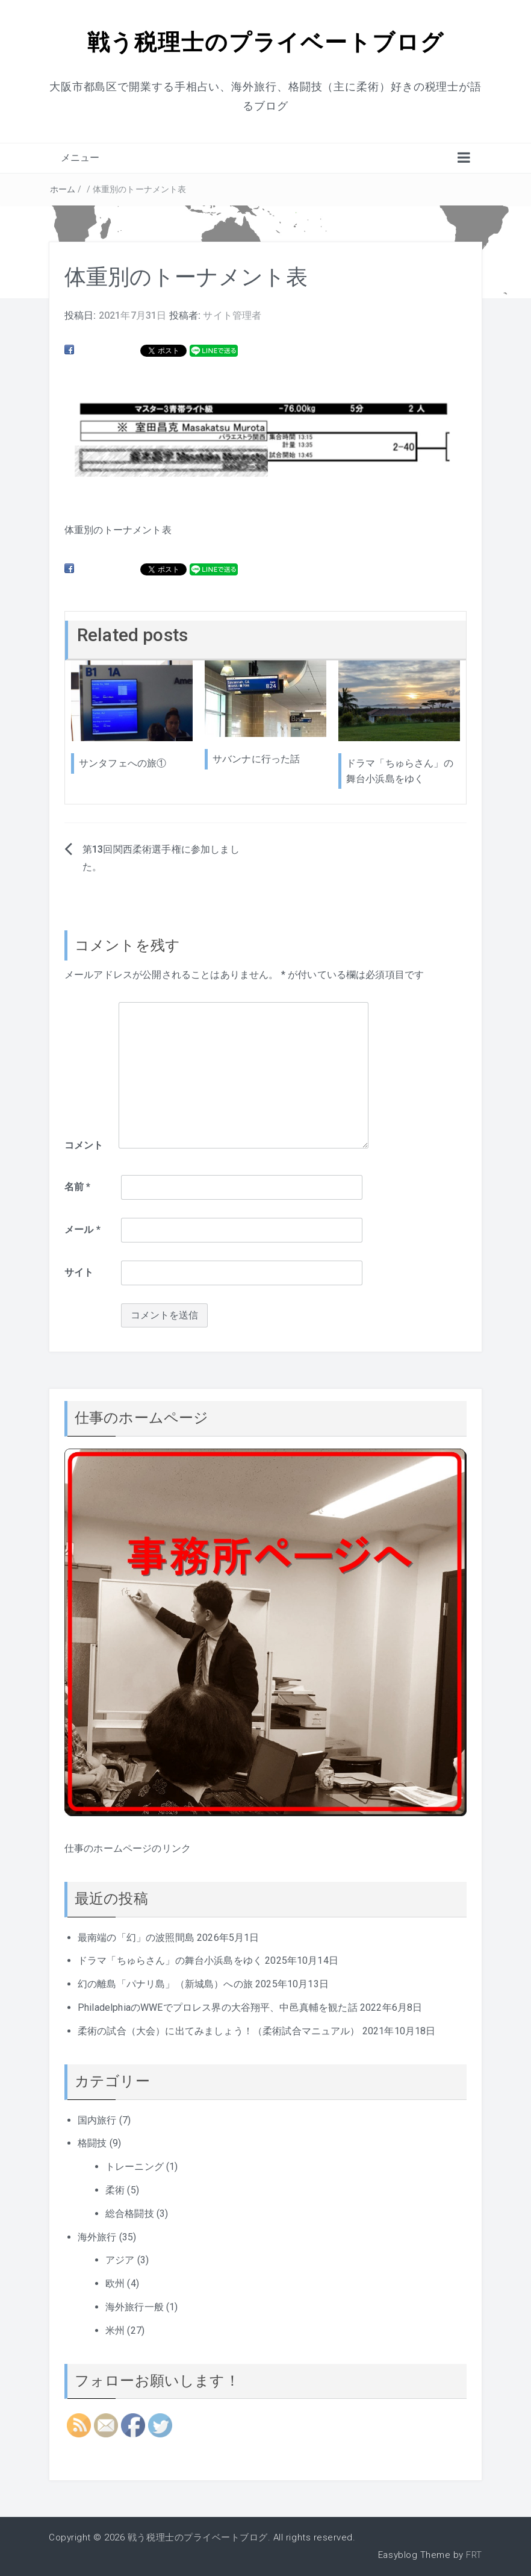  What do you see at coordinates (136, 1937) in the screenshot?
I see `最南端の「幻」の波照間島` at bounding box center [136, 1937].